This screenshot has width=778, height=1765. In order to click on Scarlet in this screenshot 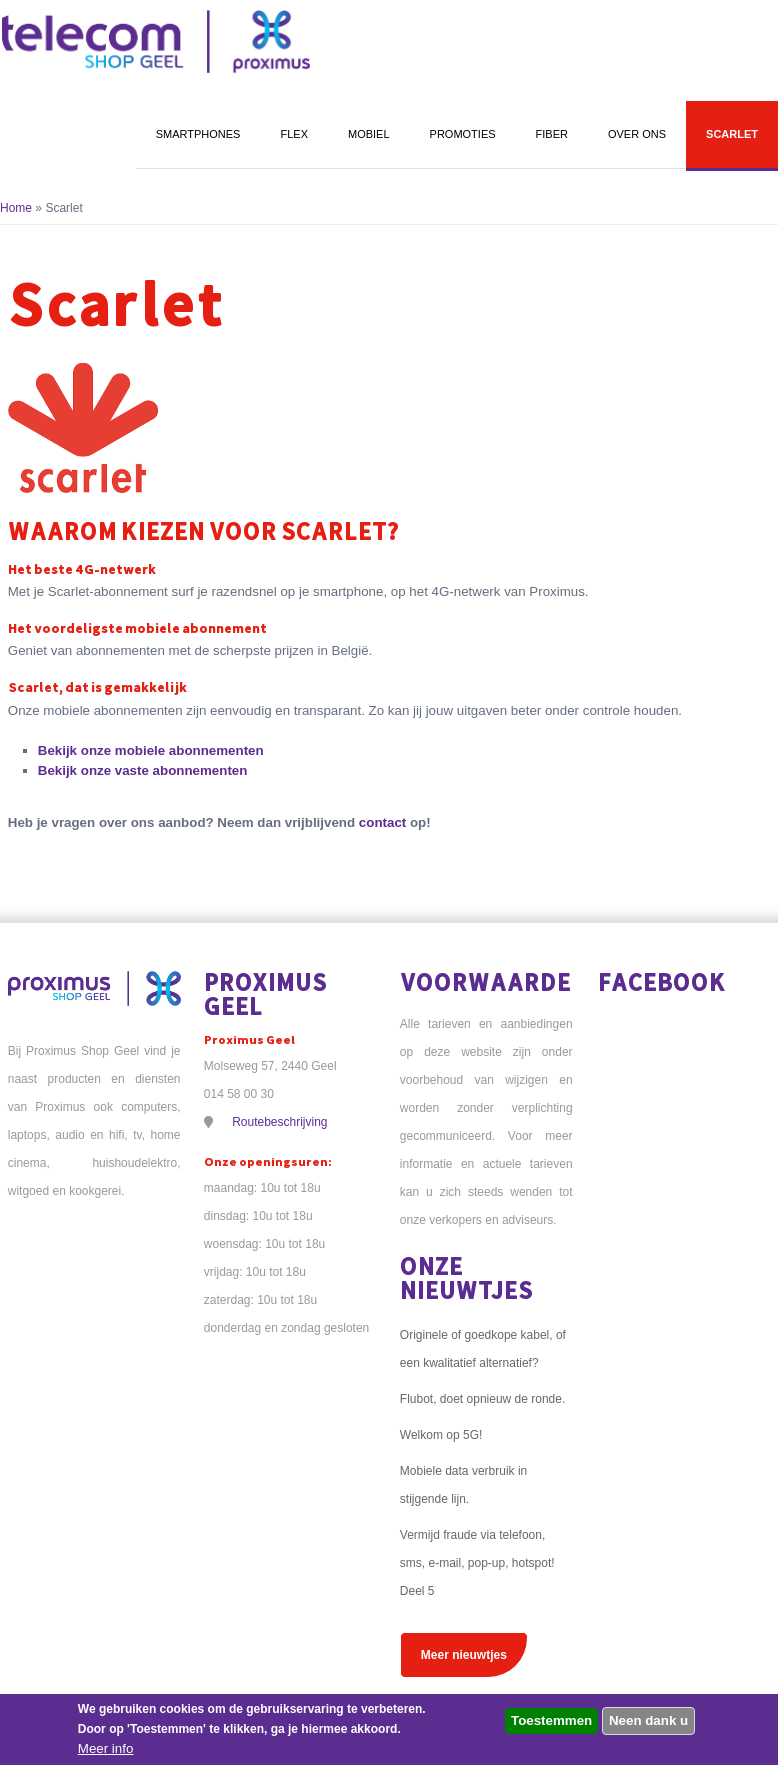, I will do `click(732, 134)`.